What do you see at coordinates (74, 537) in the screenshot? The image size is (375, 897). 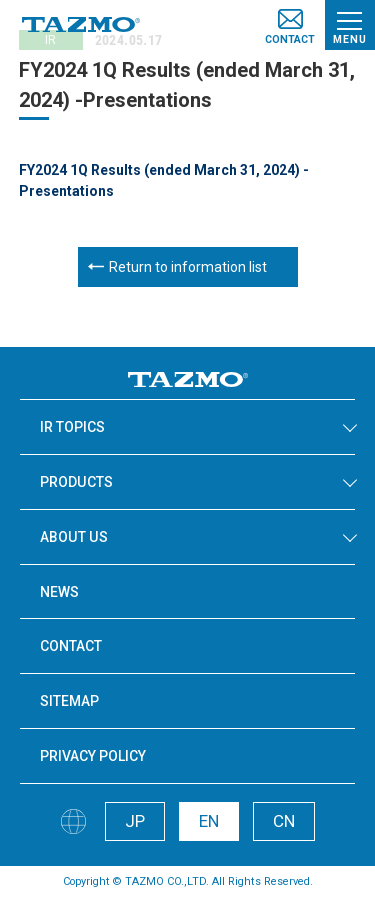 I see `ABOUT US` at bounding box center [74, 537].